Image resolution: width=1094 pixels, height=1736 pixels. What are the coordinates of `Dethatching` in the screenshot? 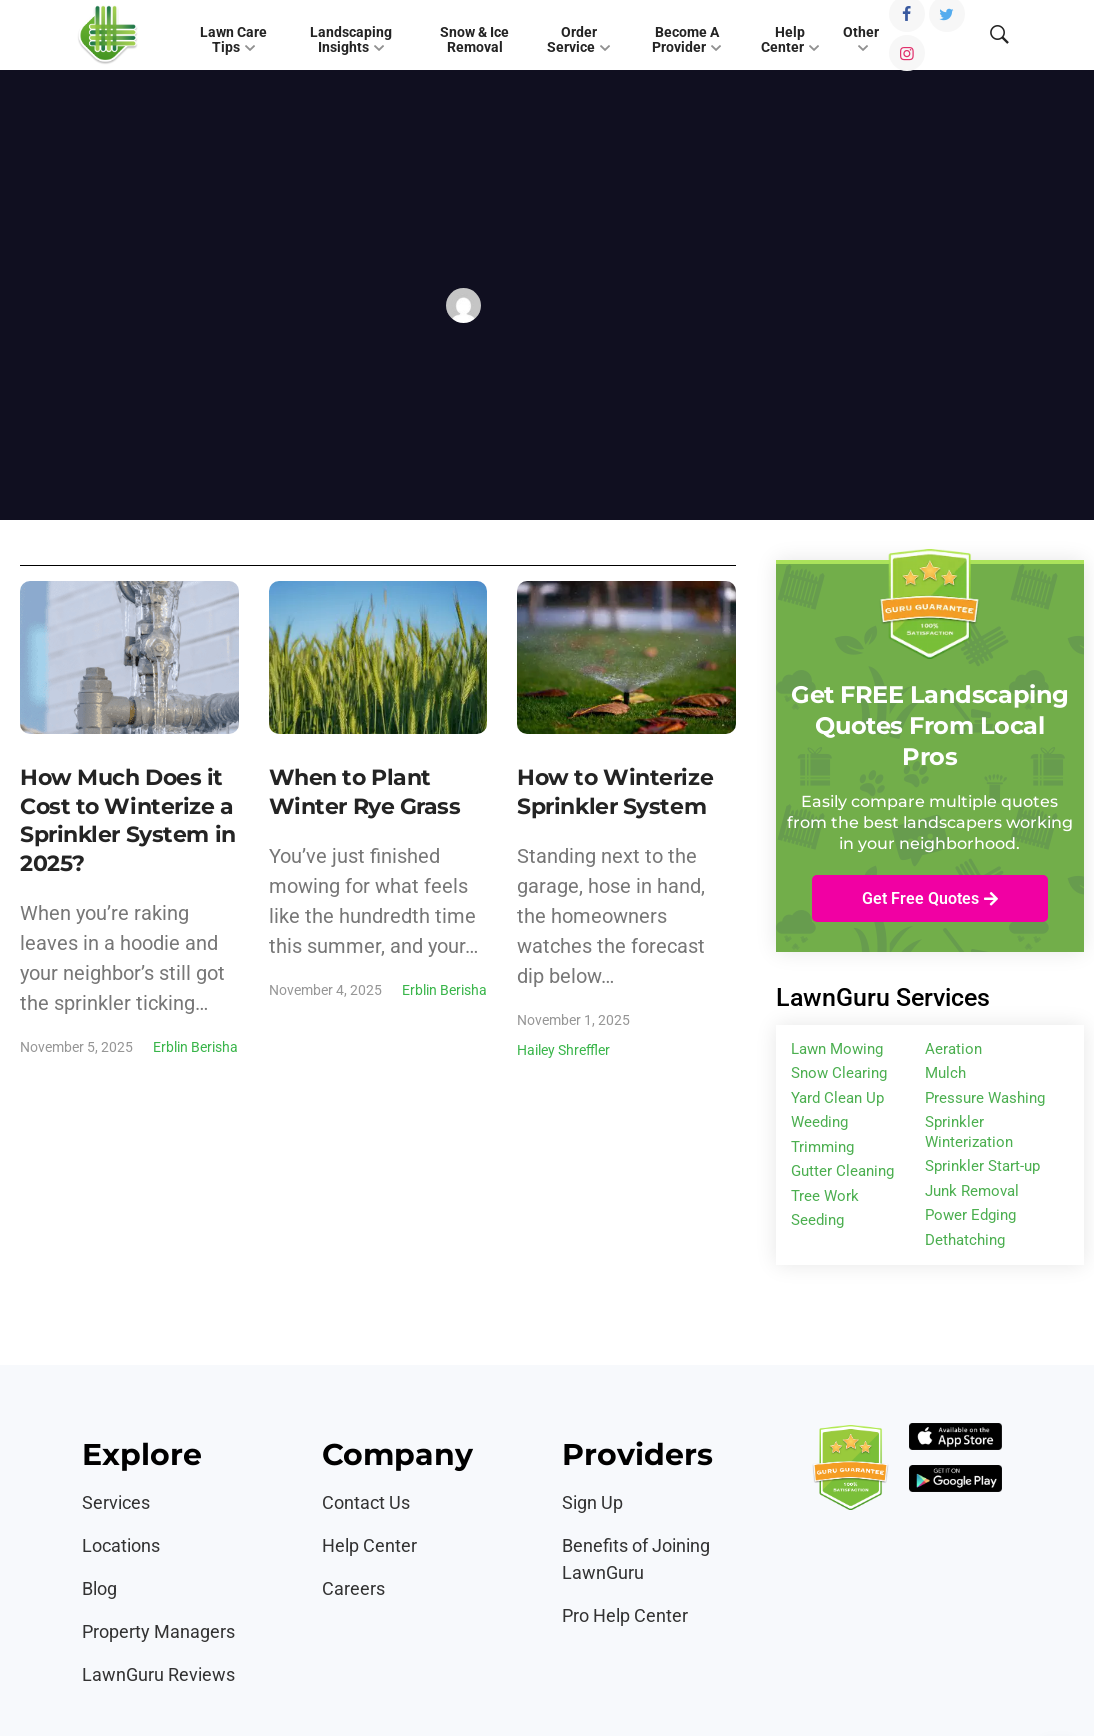 It's located at (965, 1240).